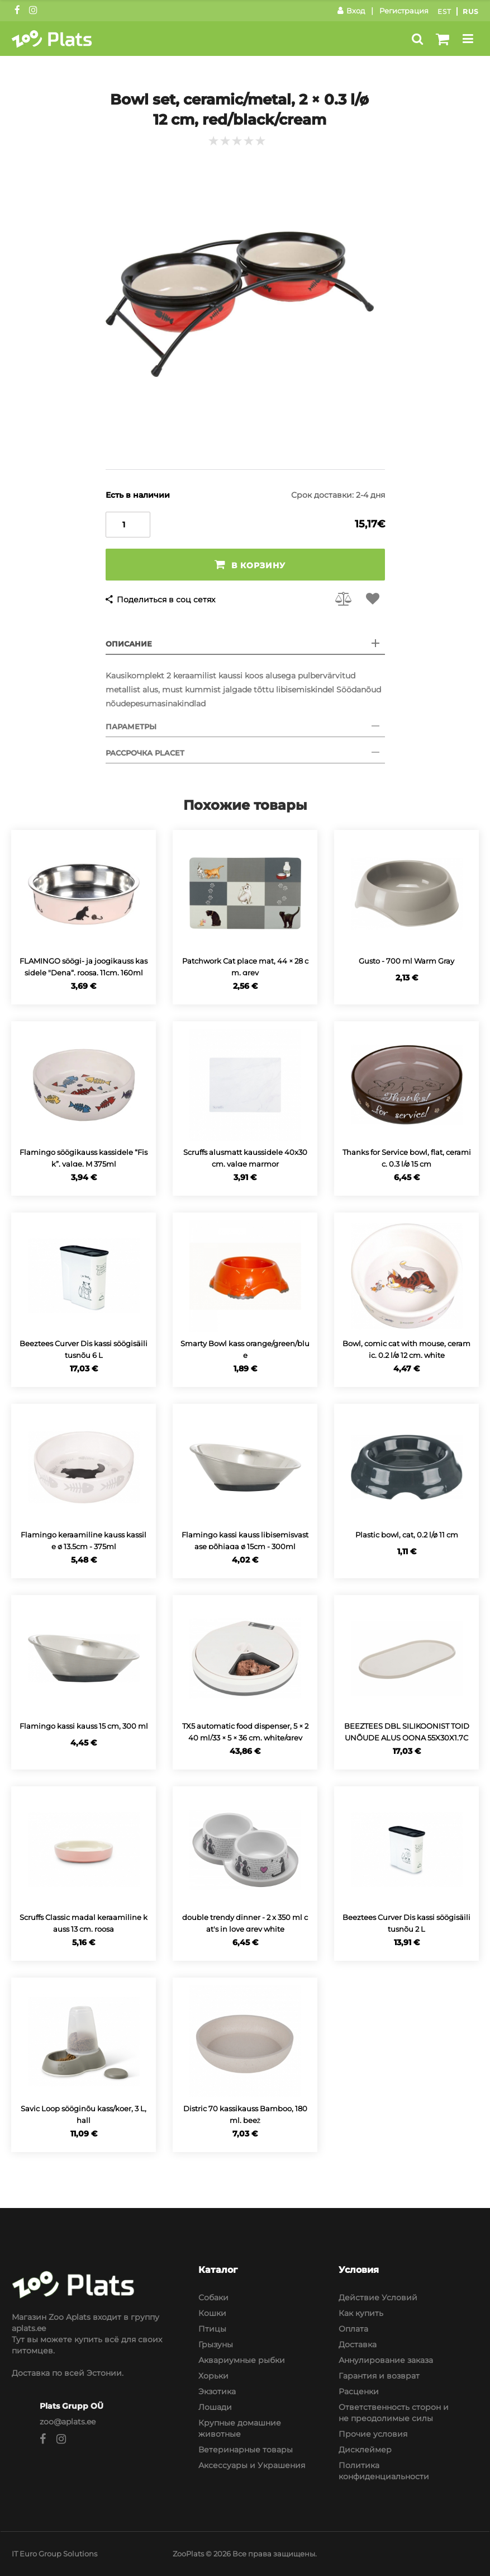 This screenshot has height=2576, width=490. Describe the element at coordinates (386, 2360) in the screenshot. I see `Аннулирование заказа` at that location.